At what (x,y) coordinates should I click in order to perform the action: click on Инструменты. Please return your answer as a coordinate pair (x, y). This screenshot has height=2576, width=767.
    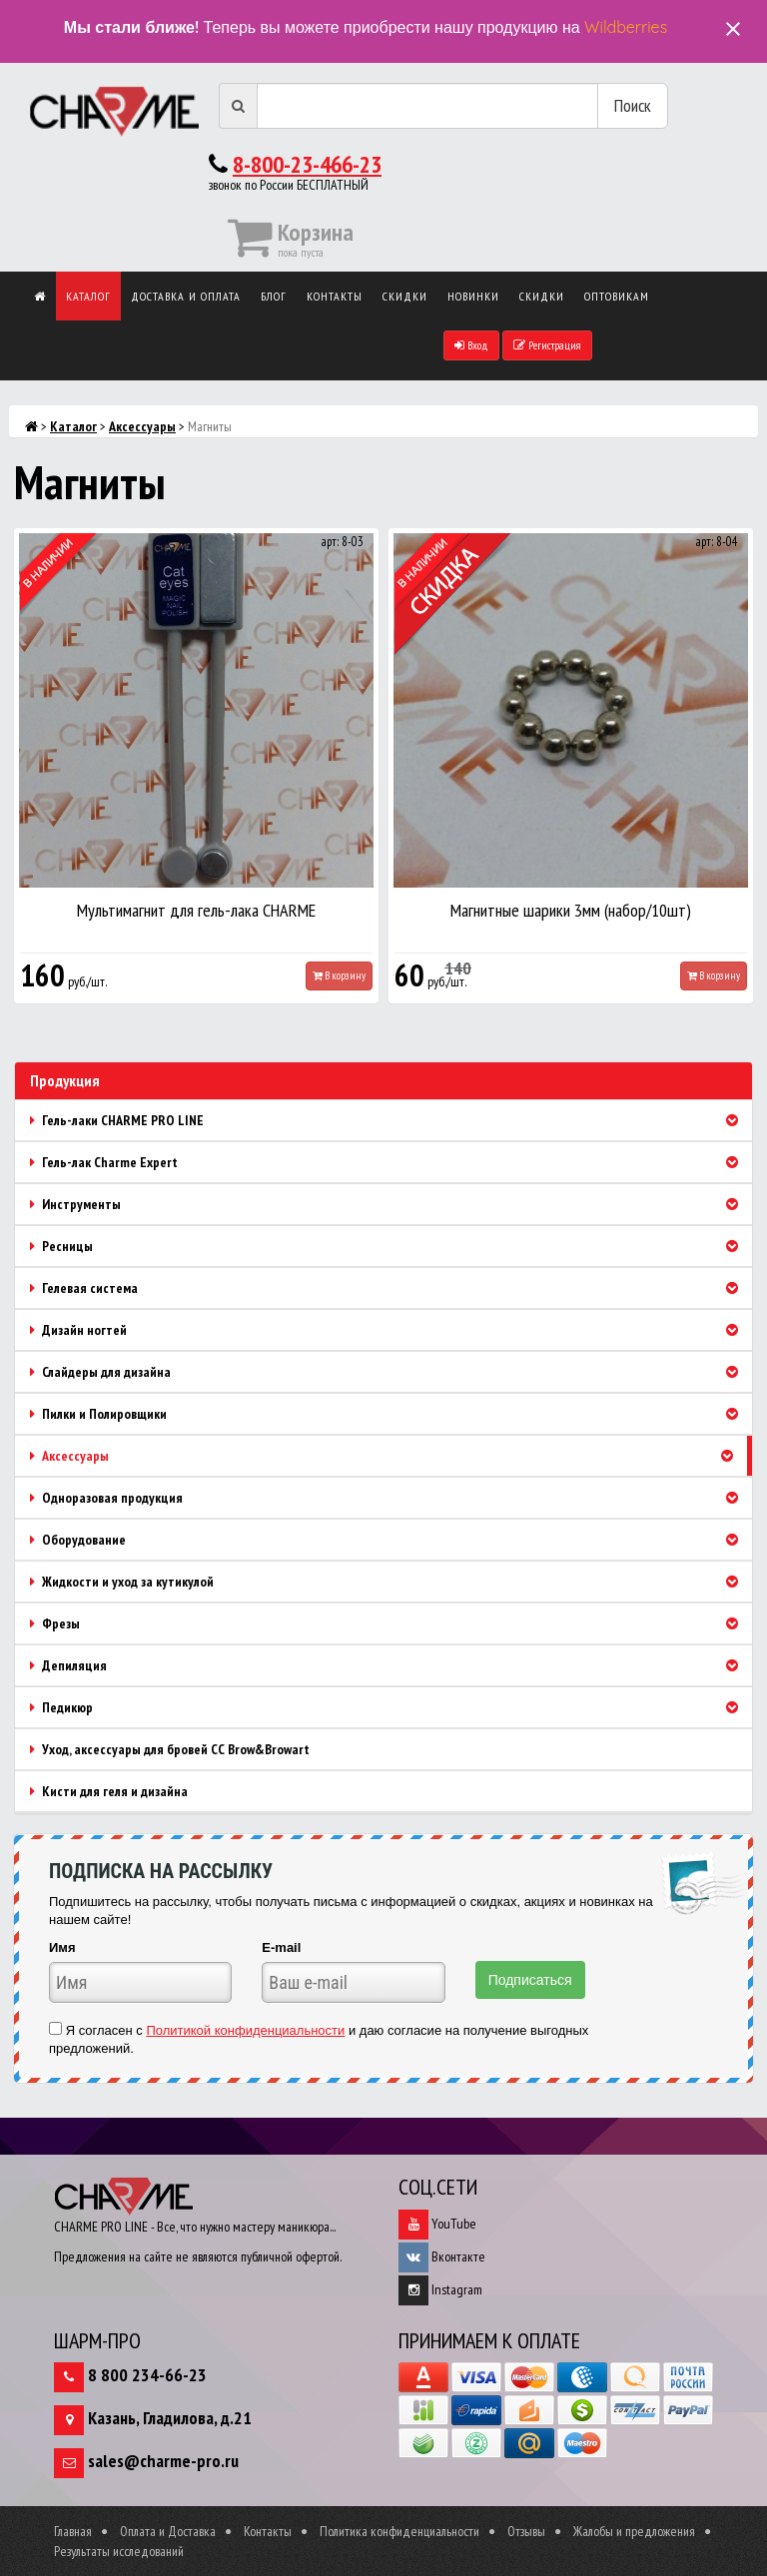
    Looking at the image, I should click on (391, 1204).